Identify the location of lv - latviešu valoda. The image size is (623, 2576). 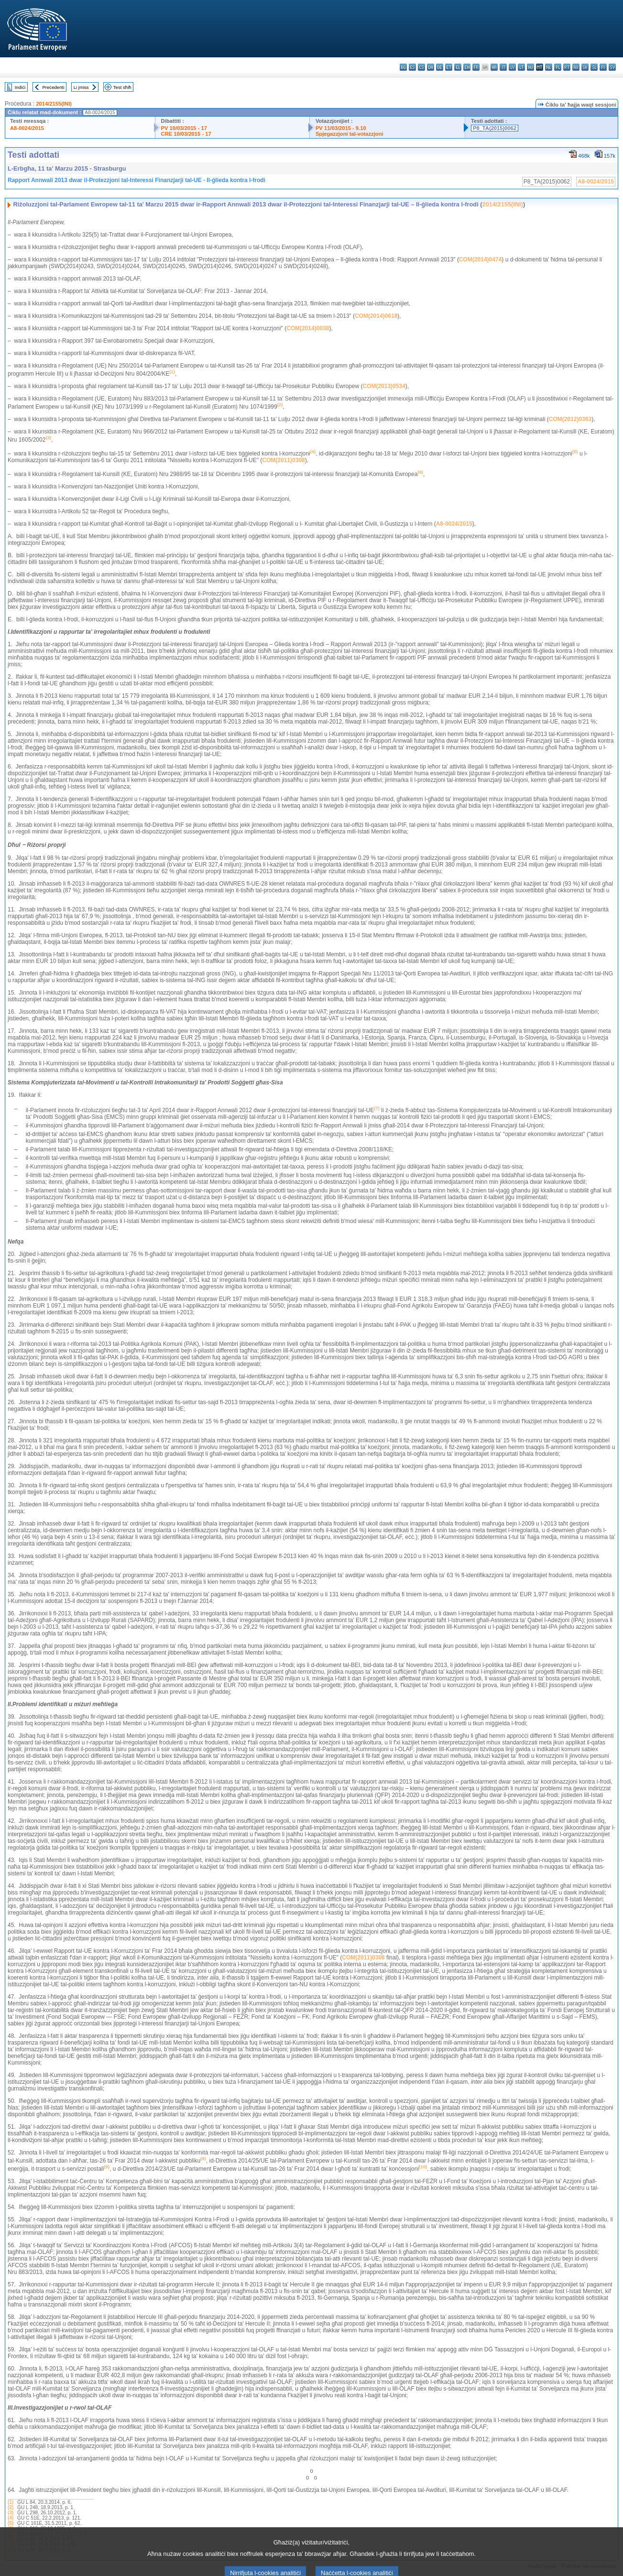
(512, 67).